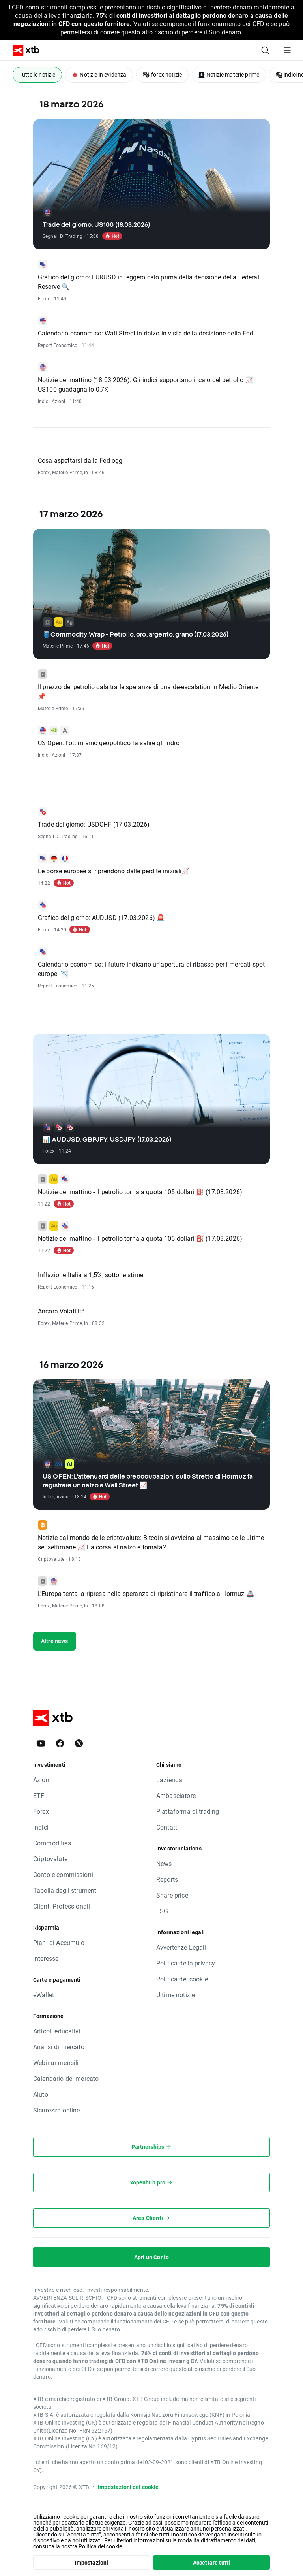  What do you see at coordinates (45, 1958) in the screenshot?
I see `Interesse` at bounding box center [45, 1958].